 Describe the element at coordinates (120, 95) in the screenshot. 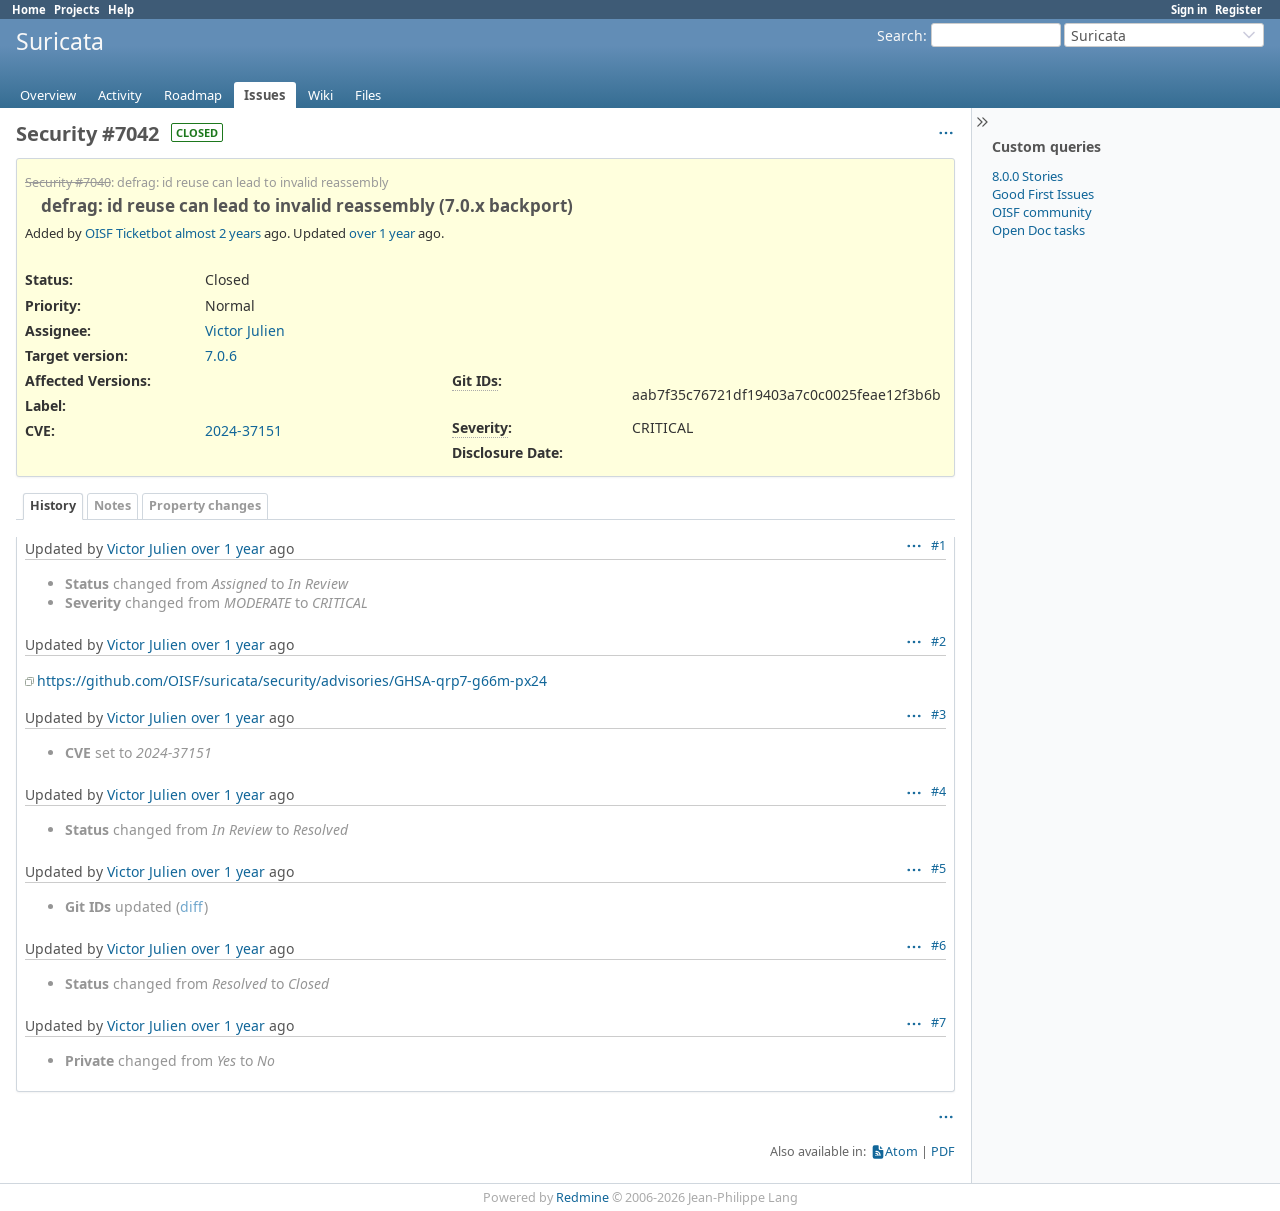

I see `Activity` at that location.